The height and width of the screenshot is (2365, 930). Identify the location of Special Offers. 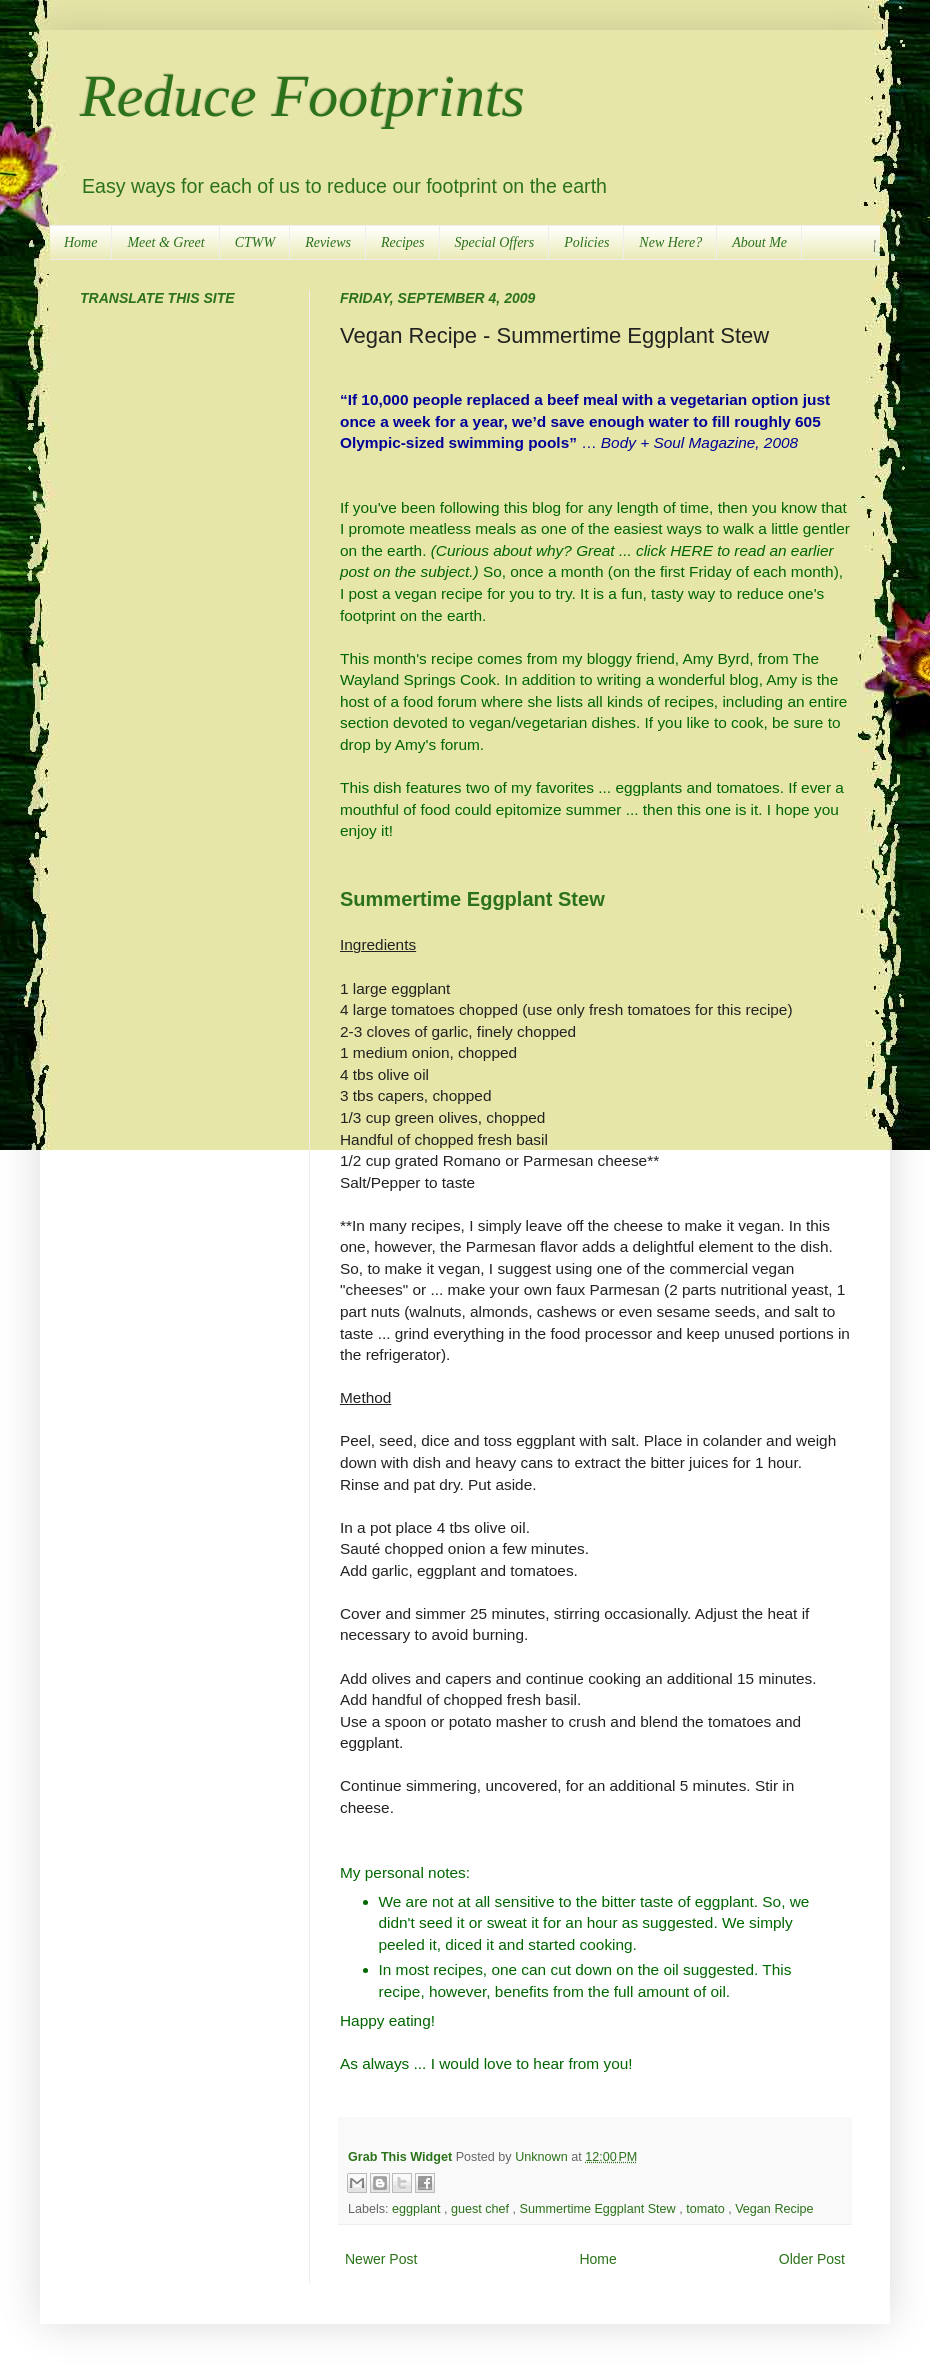
(495, 242).